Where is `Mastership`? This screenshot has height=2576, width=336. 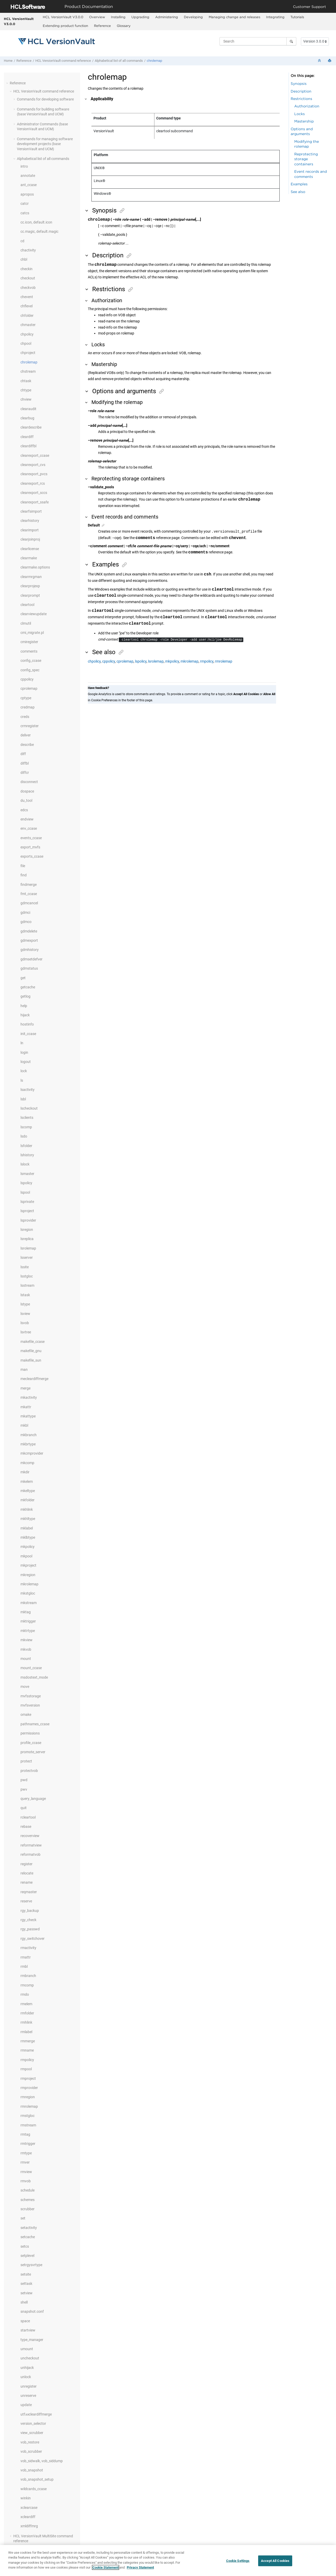
Mastership is located at coordinates (304, 121).